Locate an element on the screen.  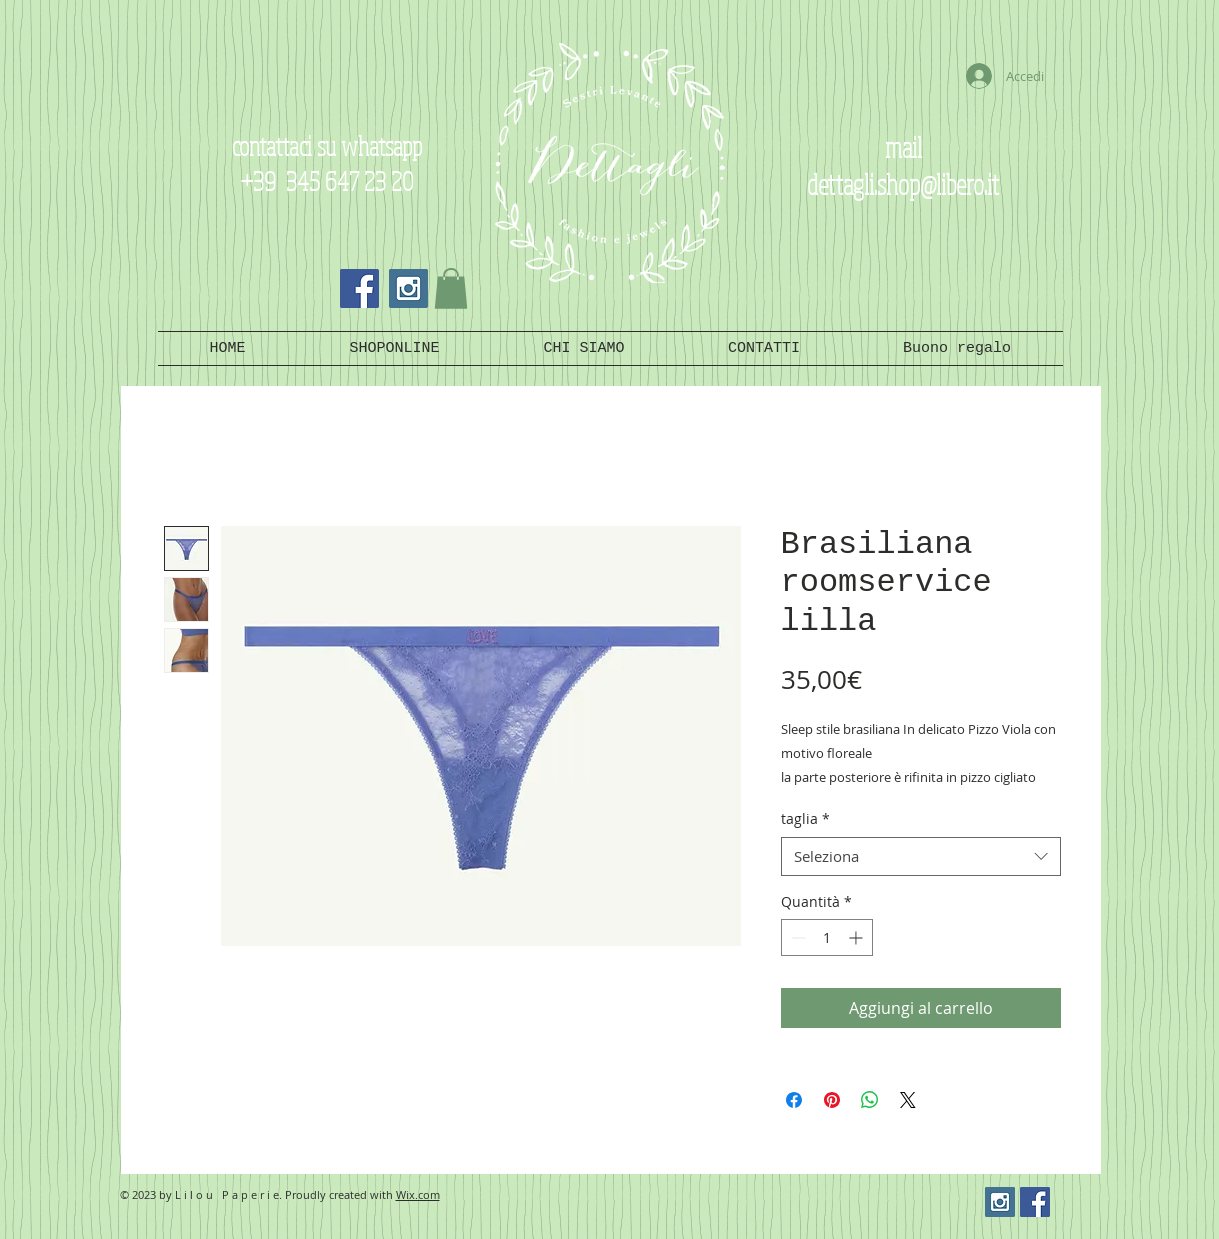
[button] is located at coordinates (451, 288).